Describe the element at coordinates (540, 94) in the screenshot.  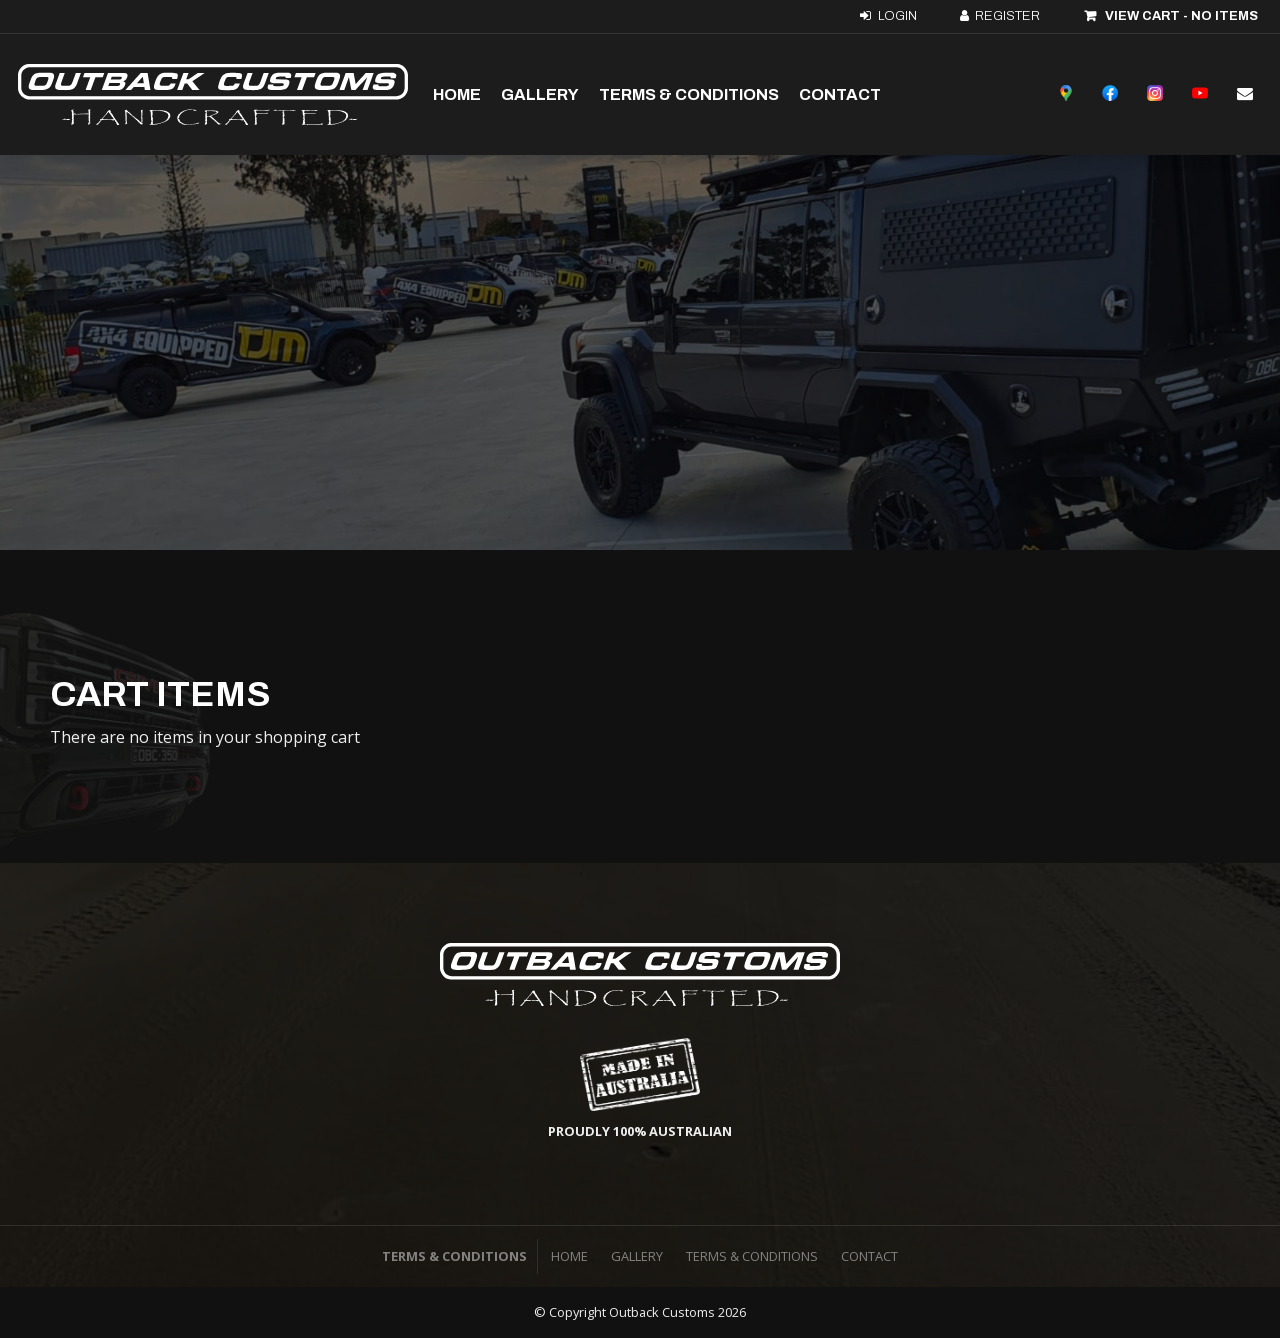
I see `Gallery` at that location.